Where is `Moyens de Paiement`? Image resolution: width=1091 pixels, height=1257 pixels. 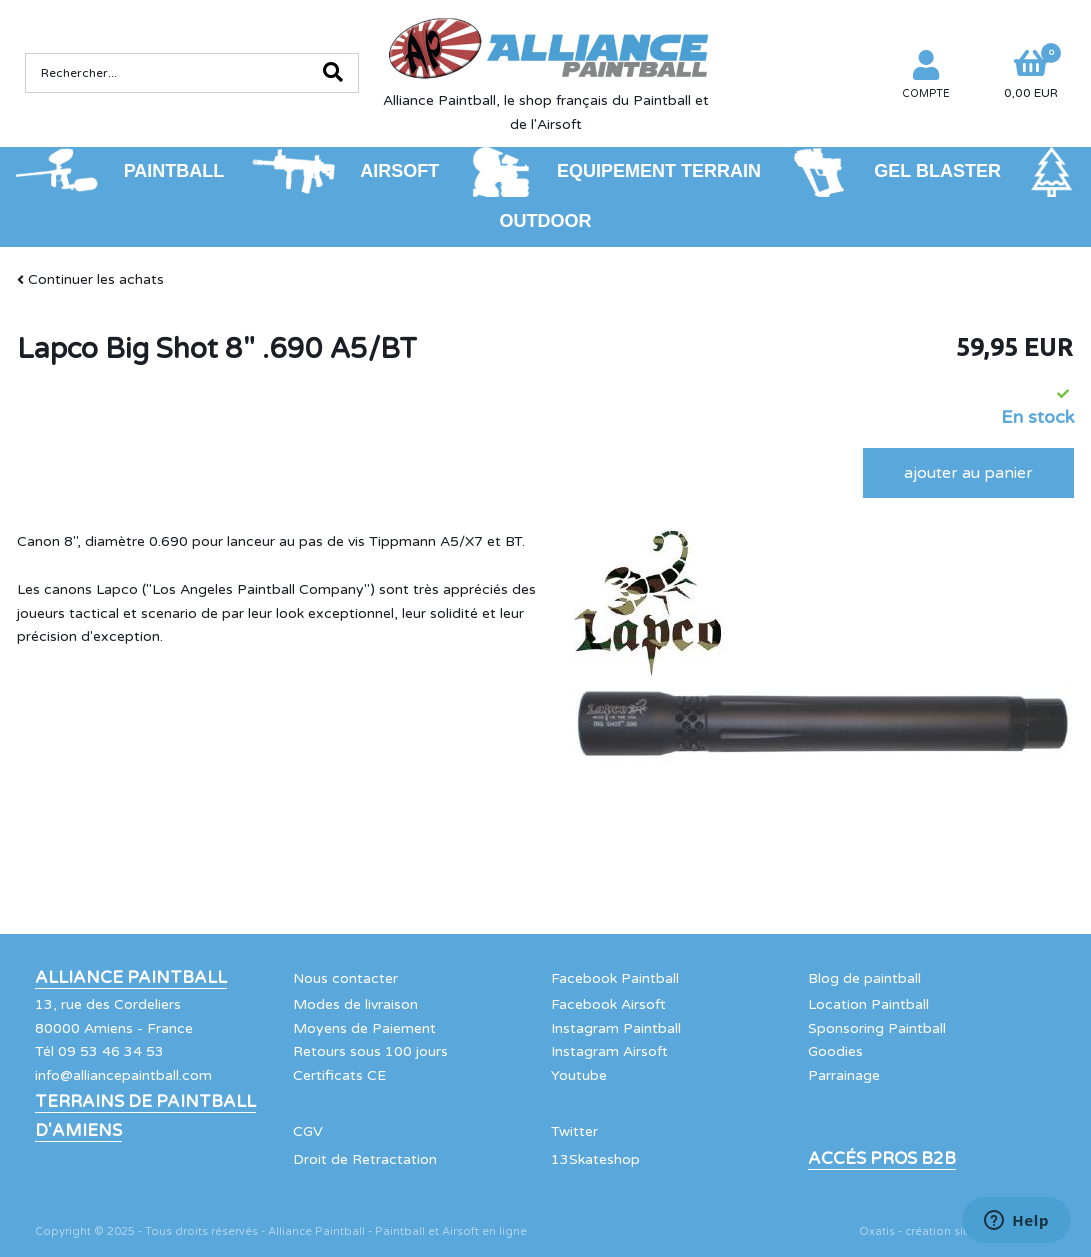
Moyens de Paiement is located at coordinates (364, 1028).